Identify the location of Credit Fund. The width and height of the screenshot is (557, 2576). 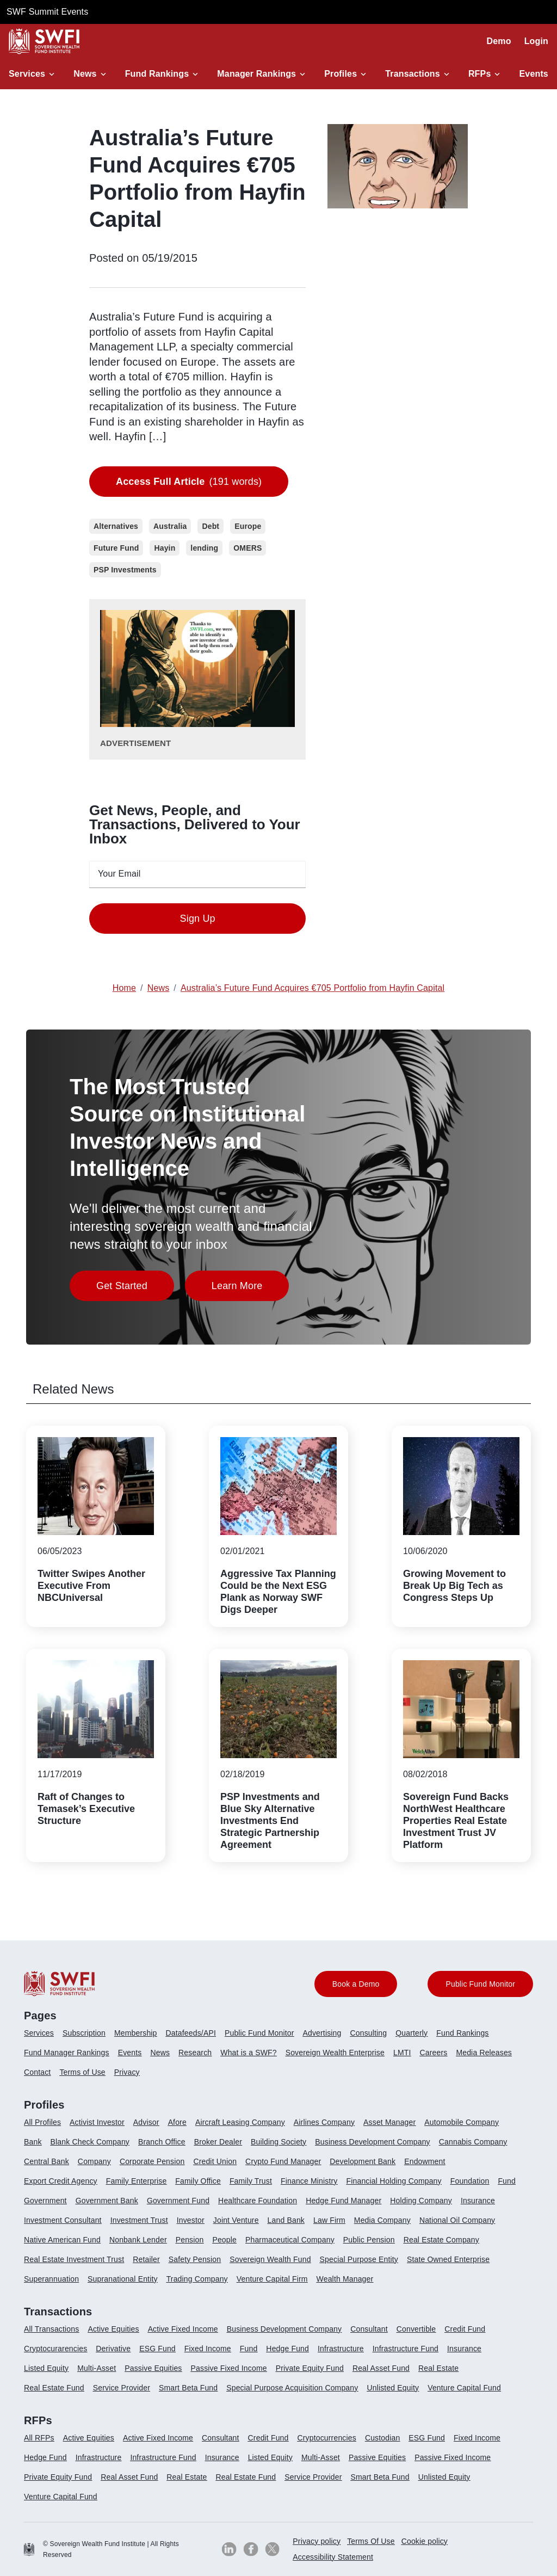
(464, 2329).